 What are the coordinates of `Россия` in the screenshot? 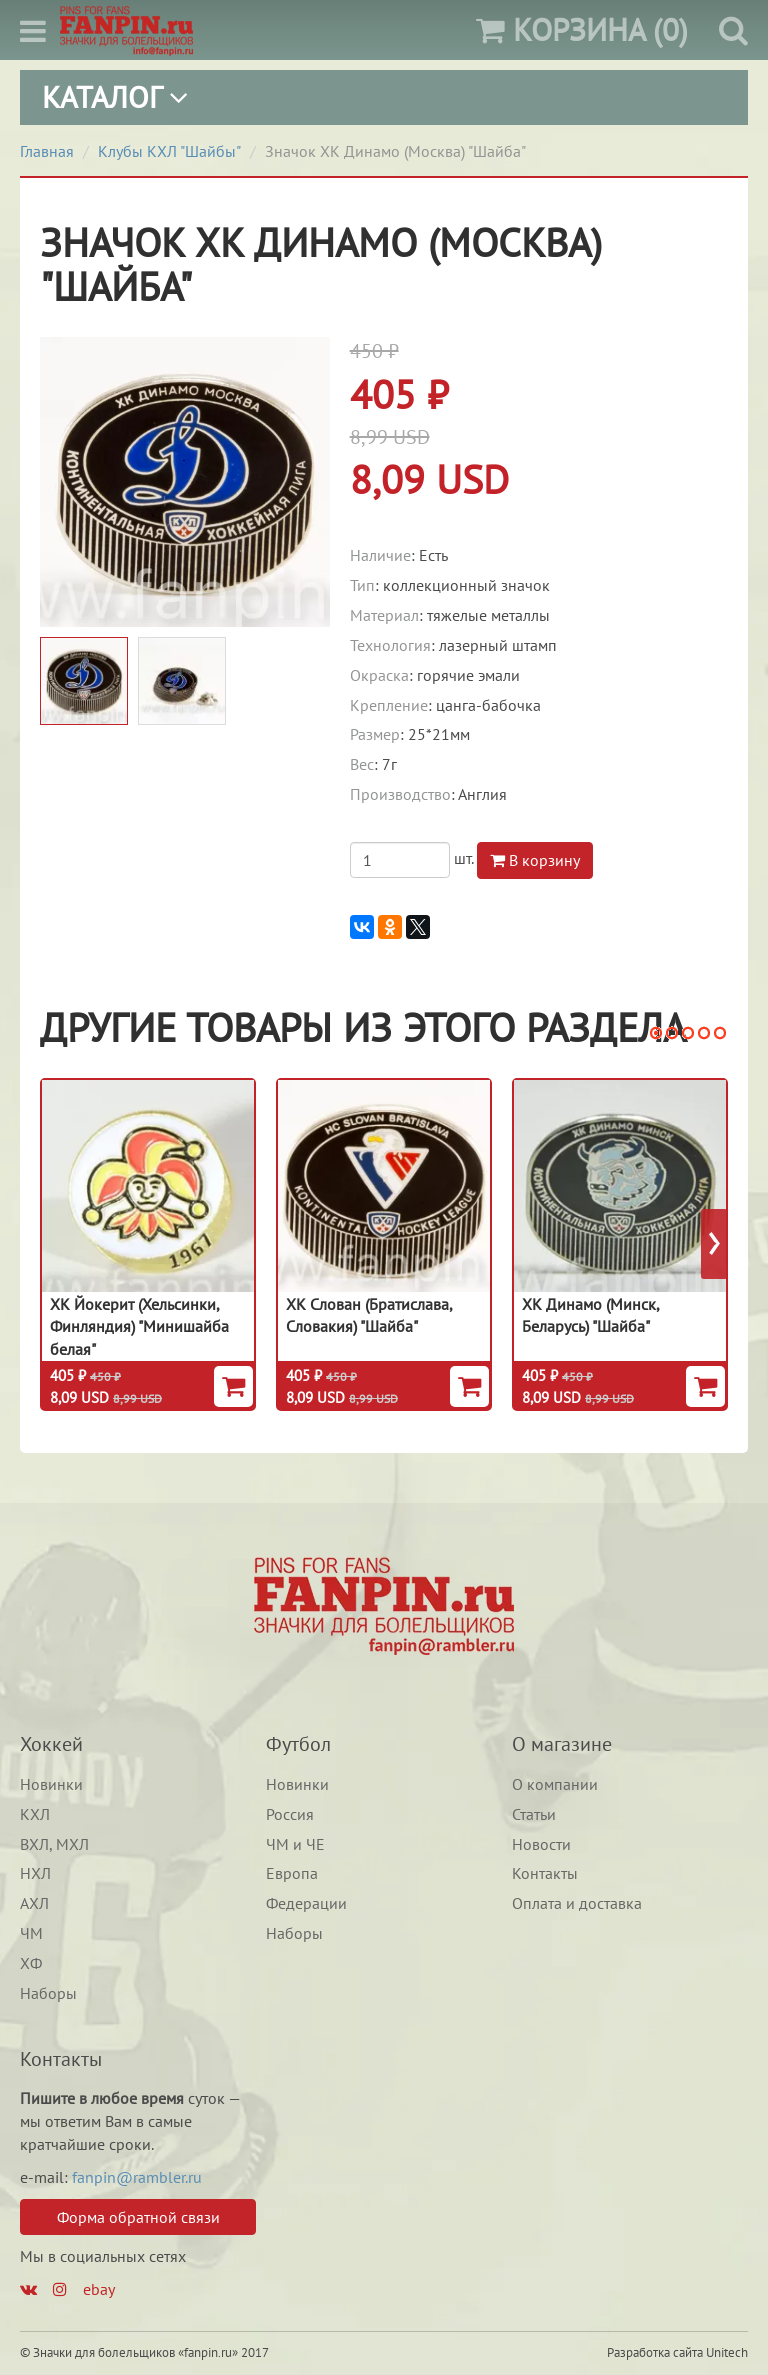 It's located at (290, 1814).